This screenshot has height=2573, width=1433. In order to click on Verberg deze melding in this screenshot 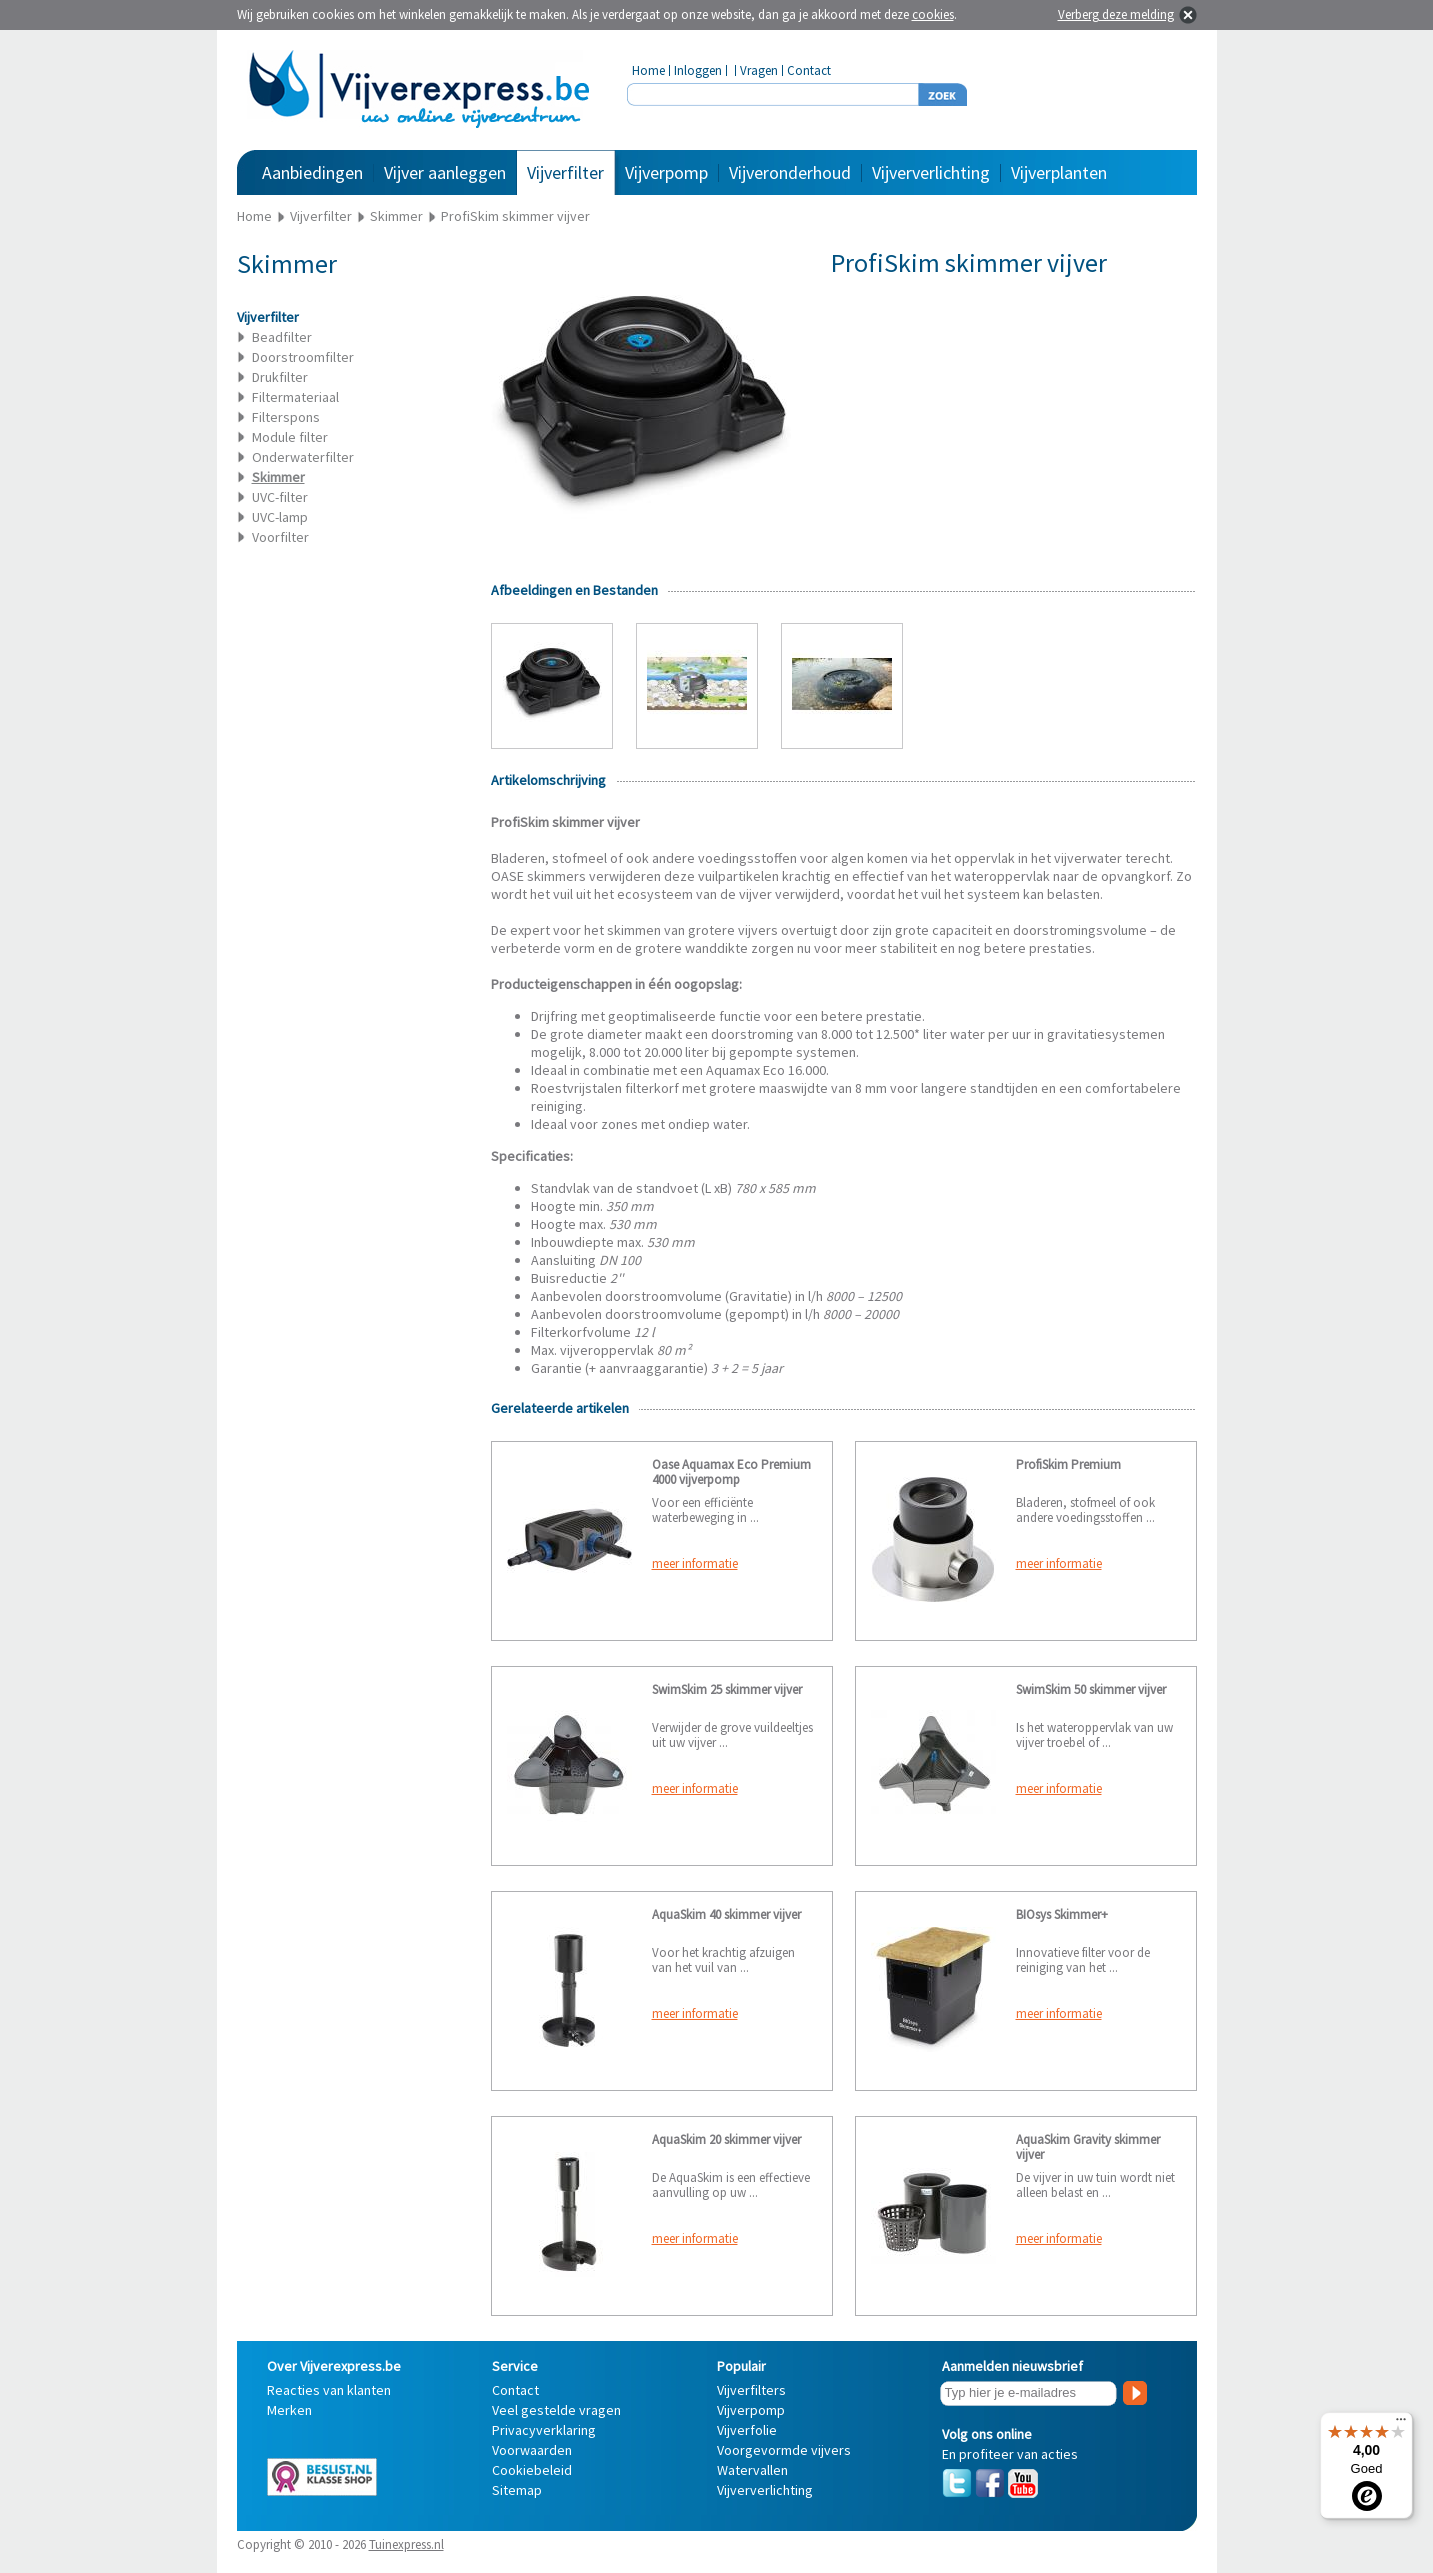, I will do `click(1116, 14)`.